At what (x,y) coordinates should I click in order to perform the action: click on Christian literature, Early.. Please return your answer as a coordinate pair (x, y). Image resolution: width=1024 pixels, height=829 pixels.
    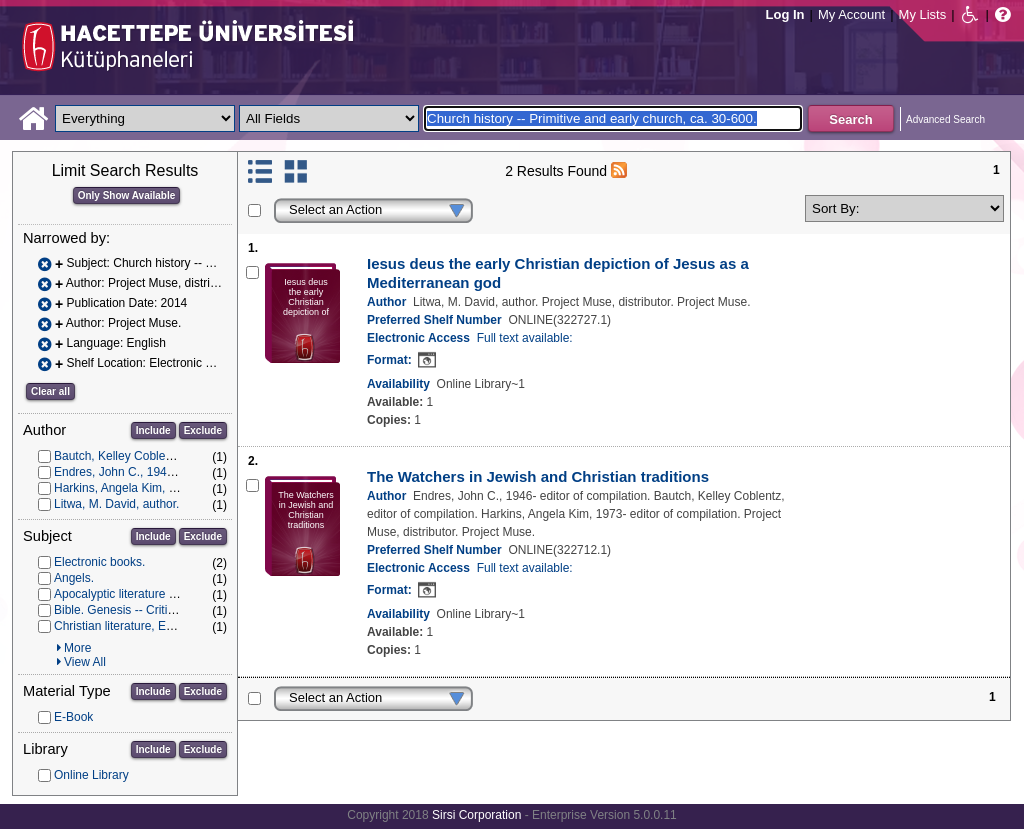
    Looking at the image, I should click on (121, 626).